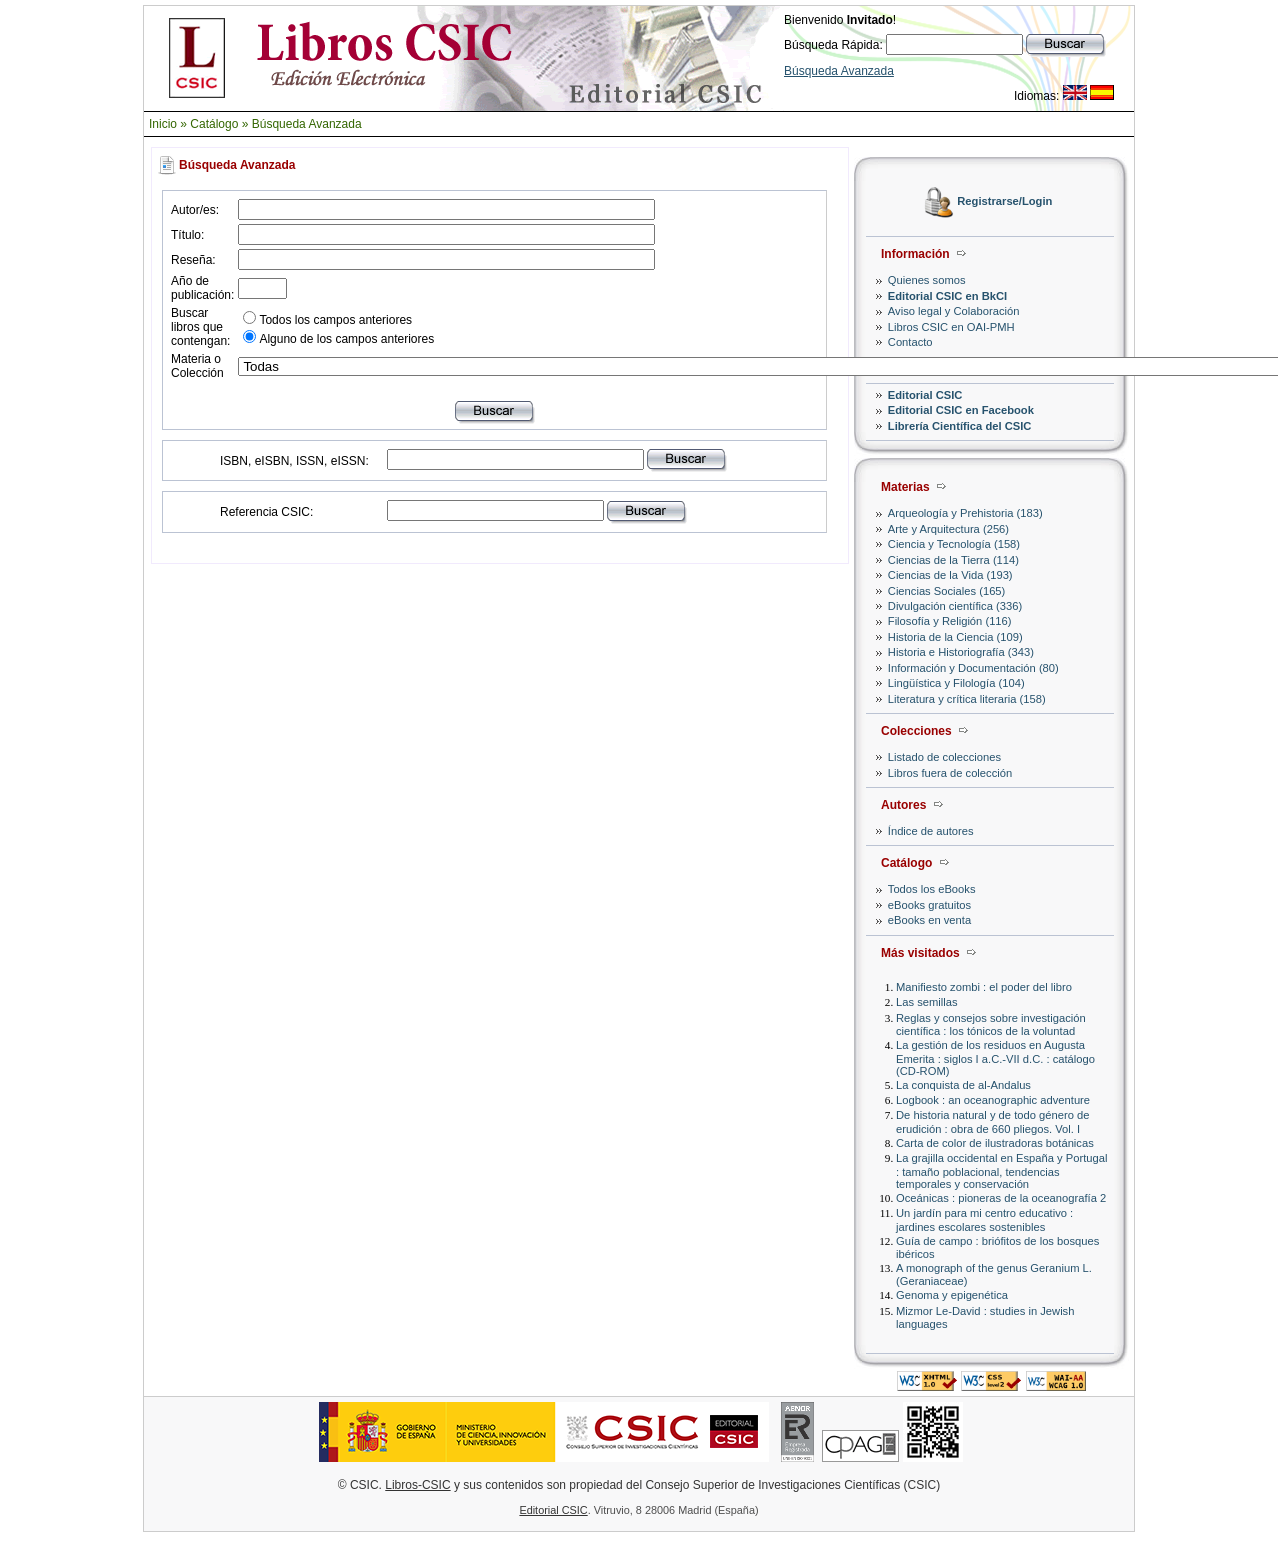 The height and width of the screenshot is (1552, 1278). I want to click on Ciencia y Tecnología (158), so click(954, 544).